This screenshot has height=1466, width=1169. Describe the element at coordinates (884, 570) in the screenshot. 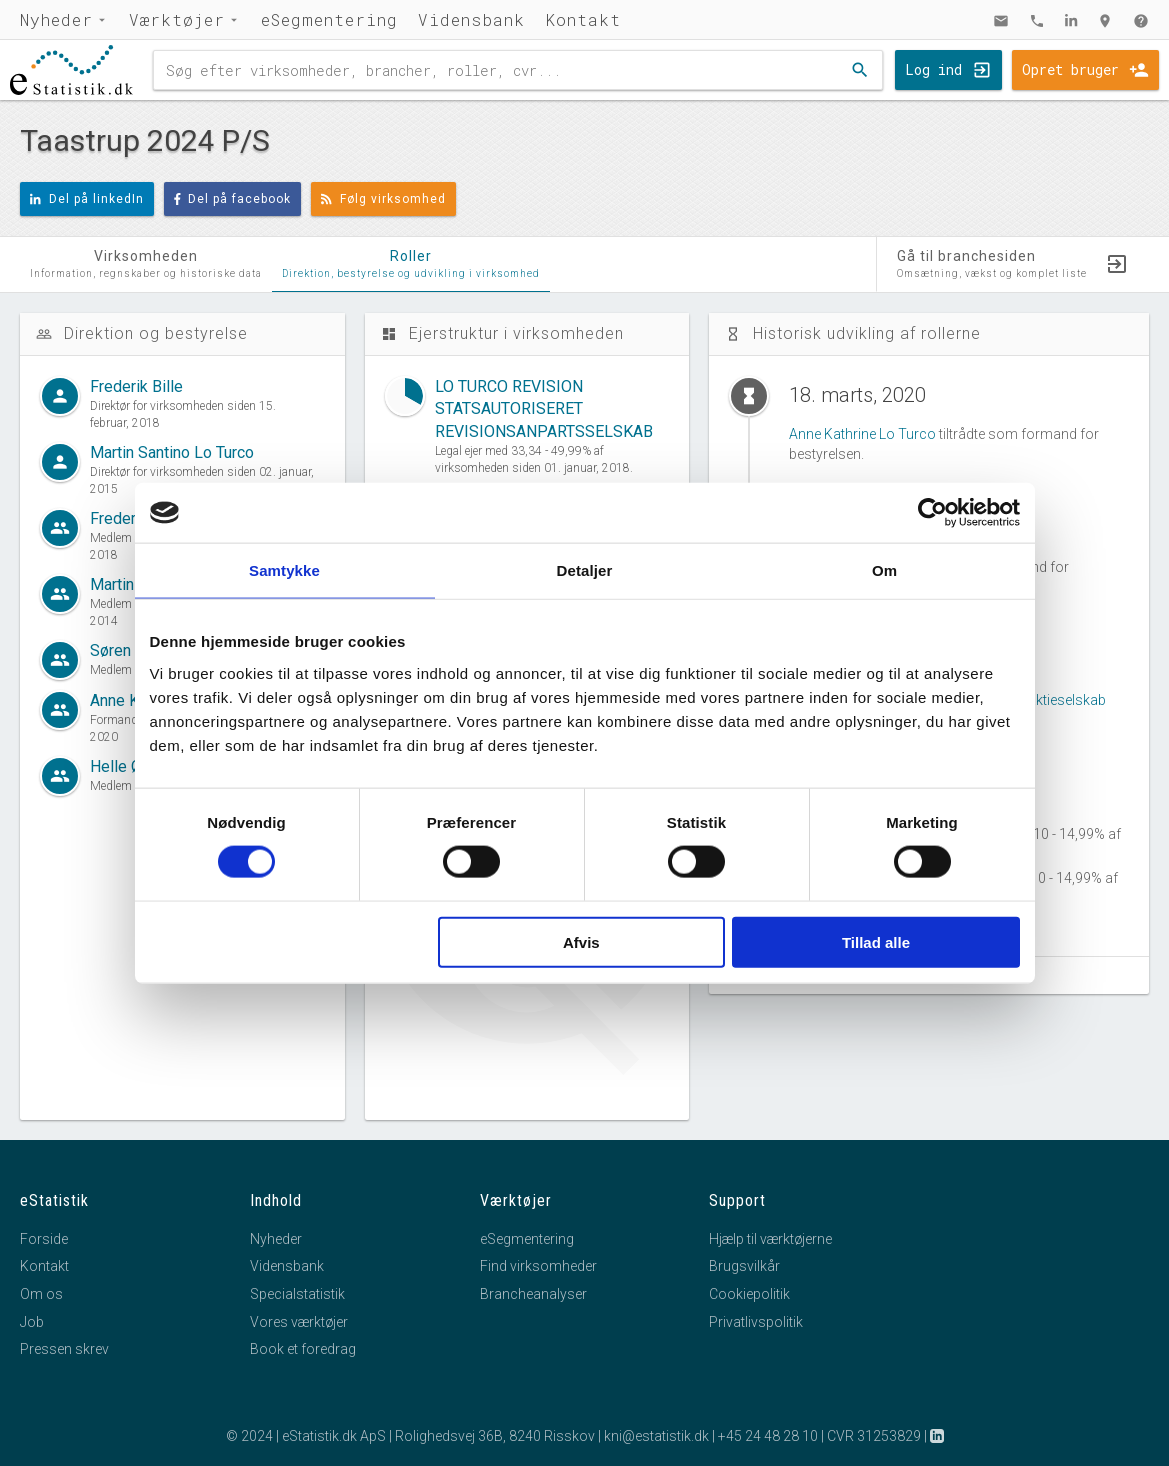

I see `Om [tab]` at that location.